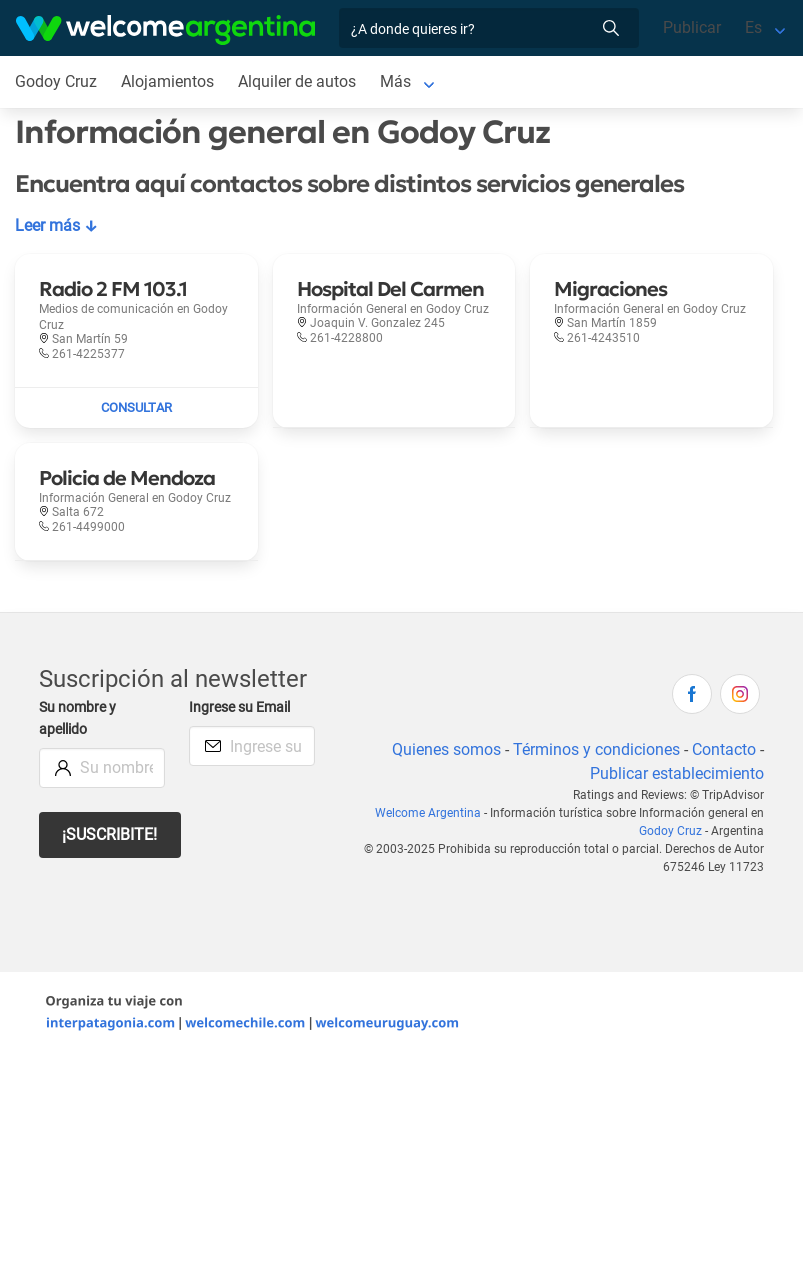 The height and width of the screenshot is (1272, 803). I want to click on ¡Suscribite!, so click(109, 834).